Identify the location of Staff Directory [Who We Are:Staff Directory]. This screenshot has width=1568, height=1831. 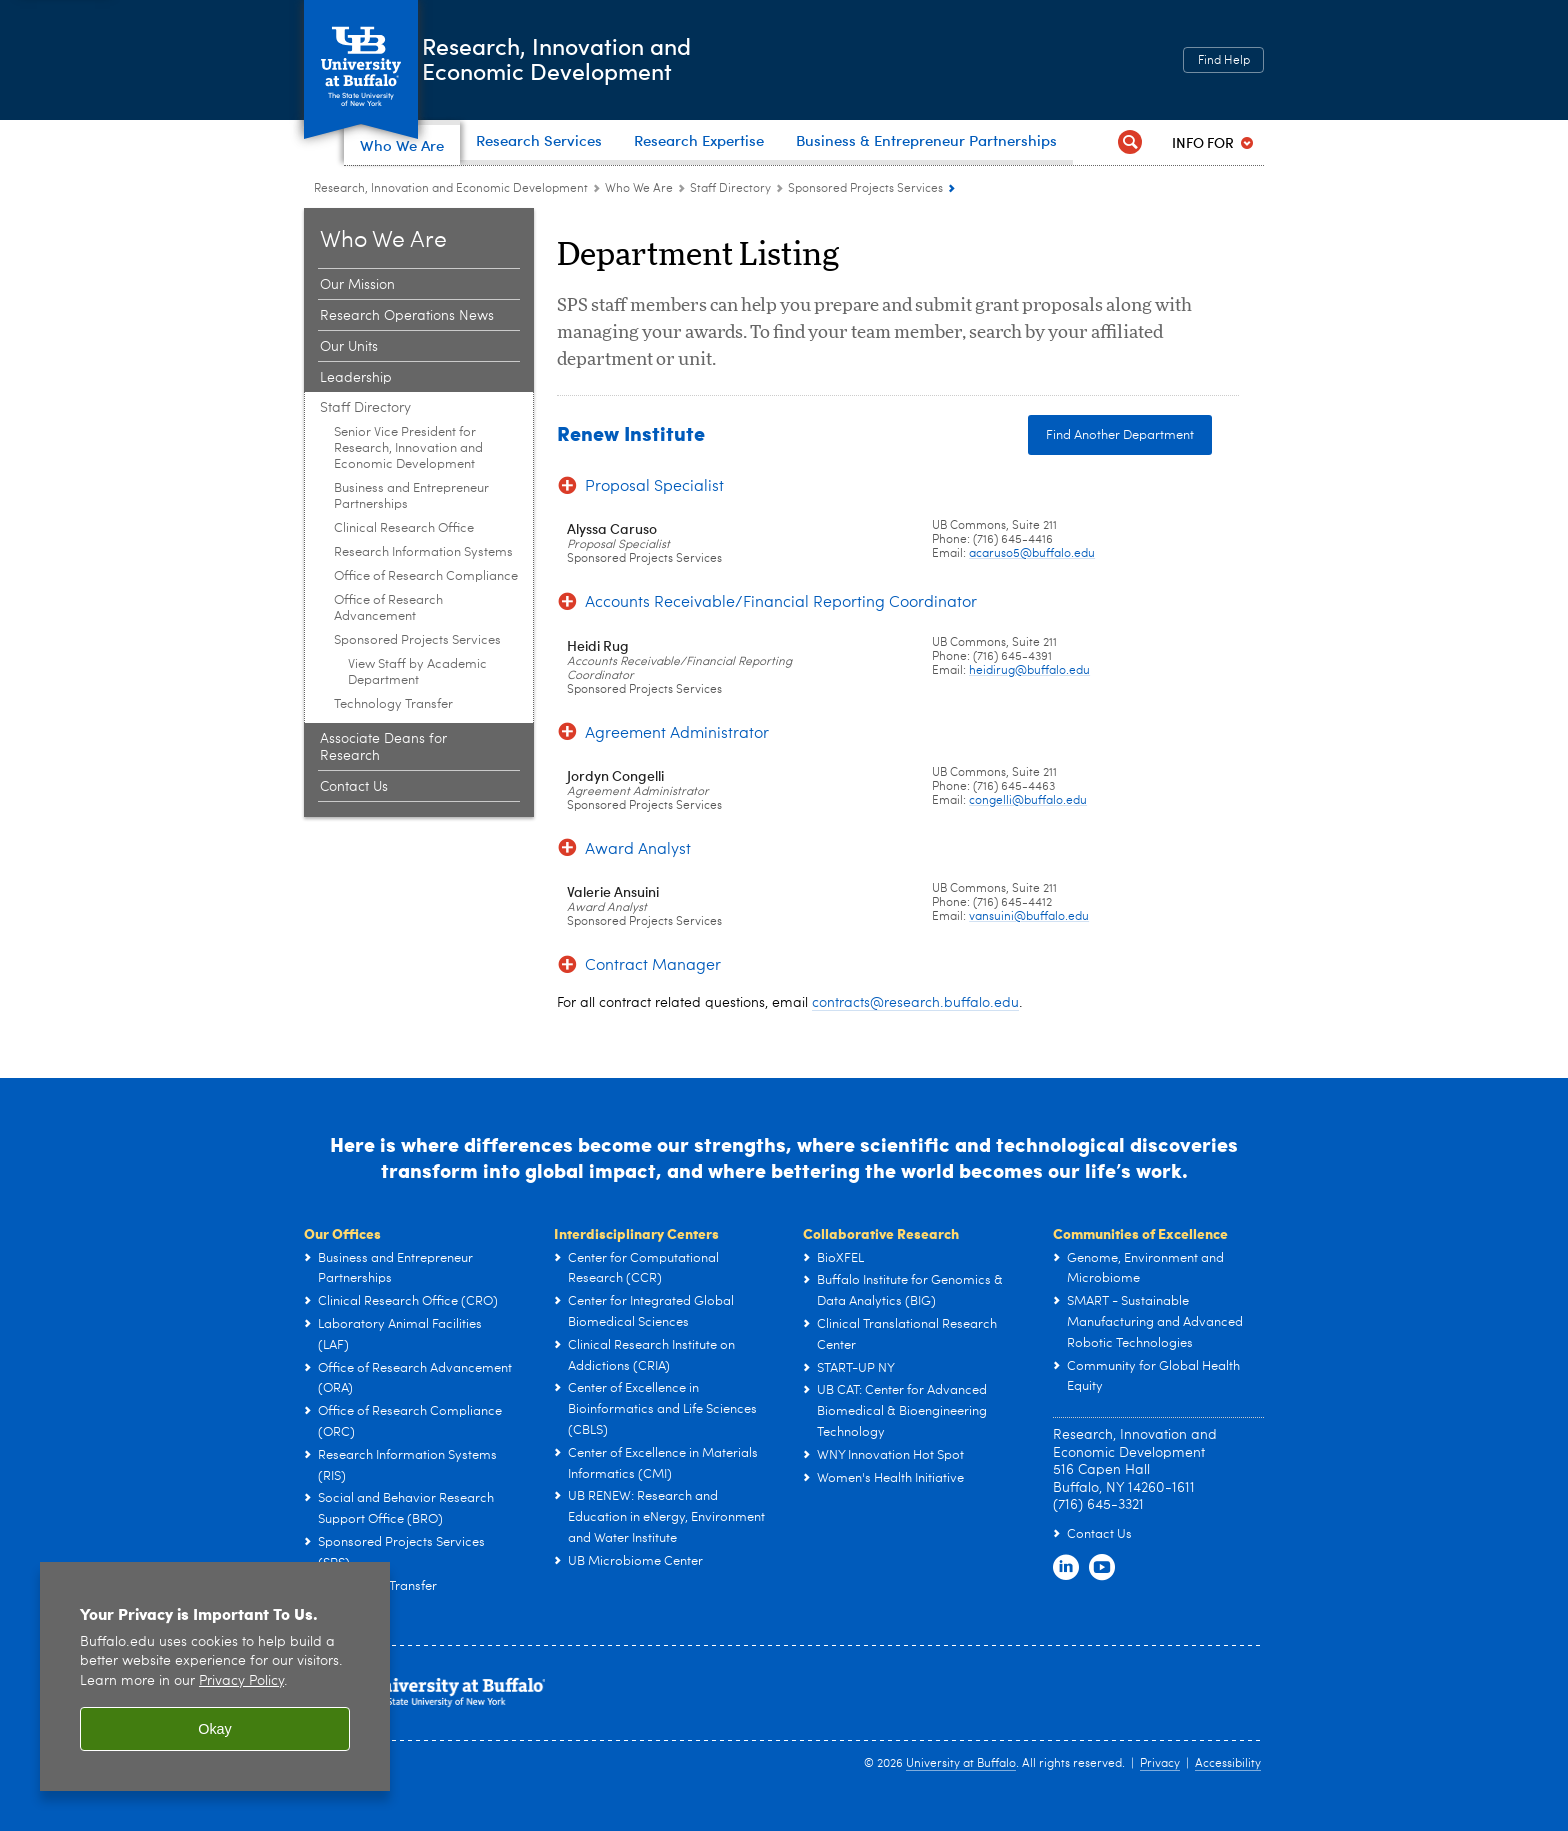
(730, 217).